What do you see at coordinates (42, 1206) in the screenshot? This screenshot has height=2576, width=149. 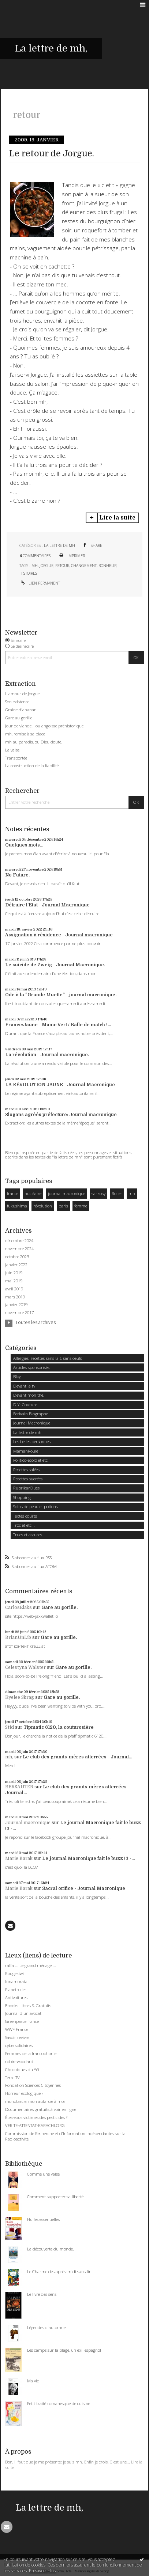 I see `révolution` at bounding box center [42, 1206].